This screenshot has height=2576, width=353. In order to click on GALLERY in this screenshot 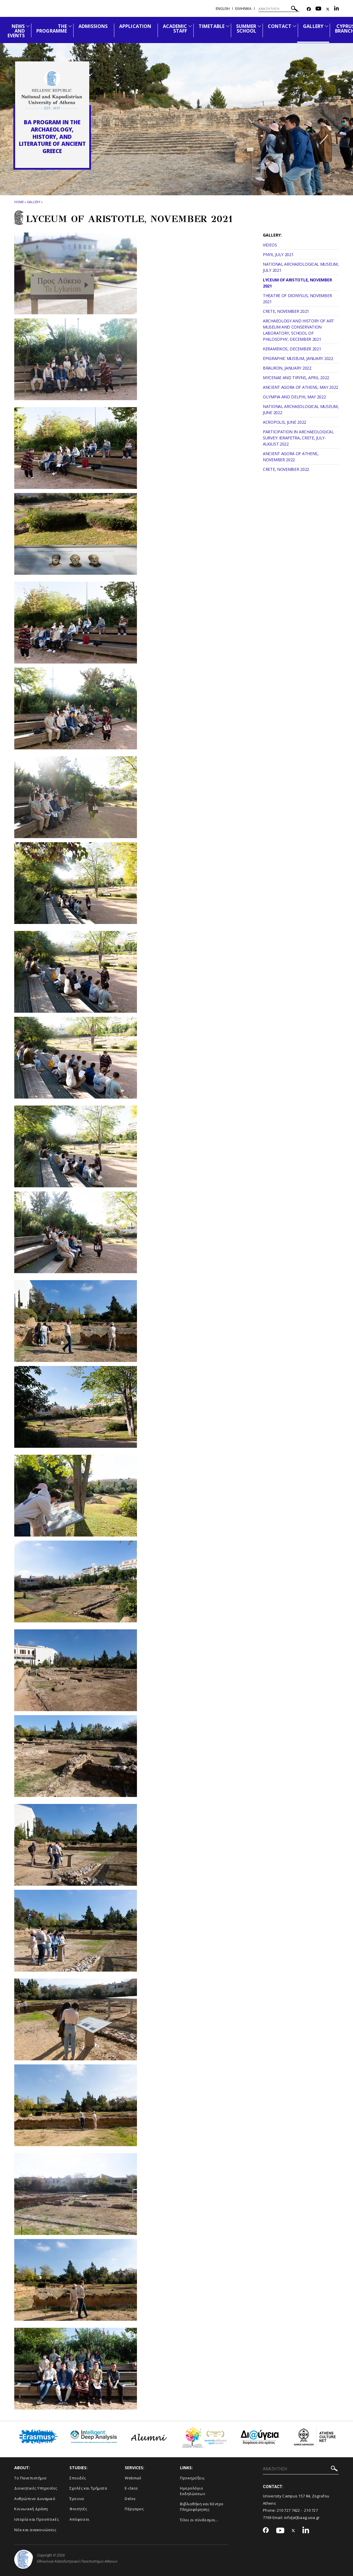, I will do `click(313, 26)`.